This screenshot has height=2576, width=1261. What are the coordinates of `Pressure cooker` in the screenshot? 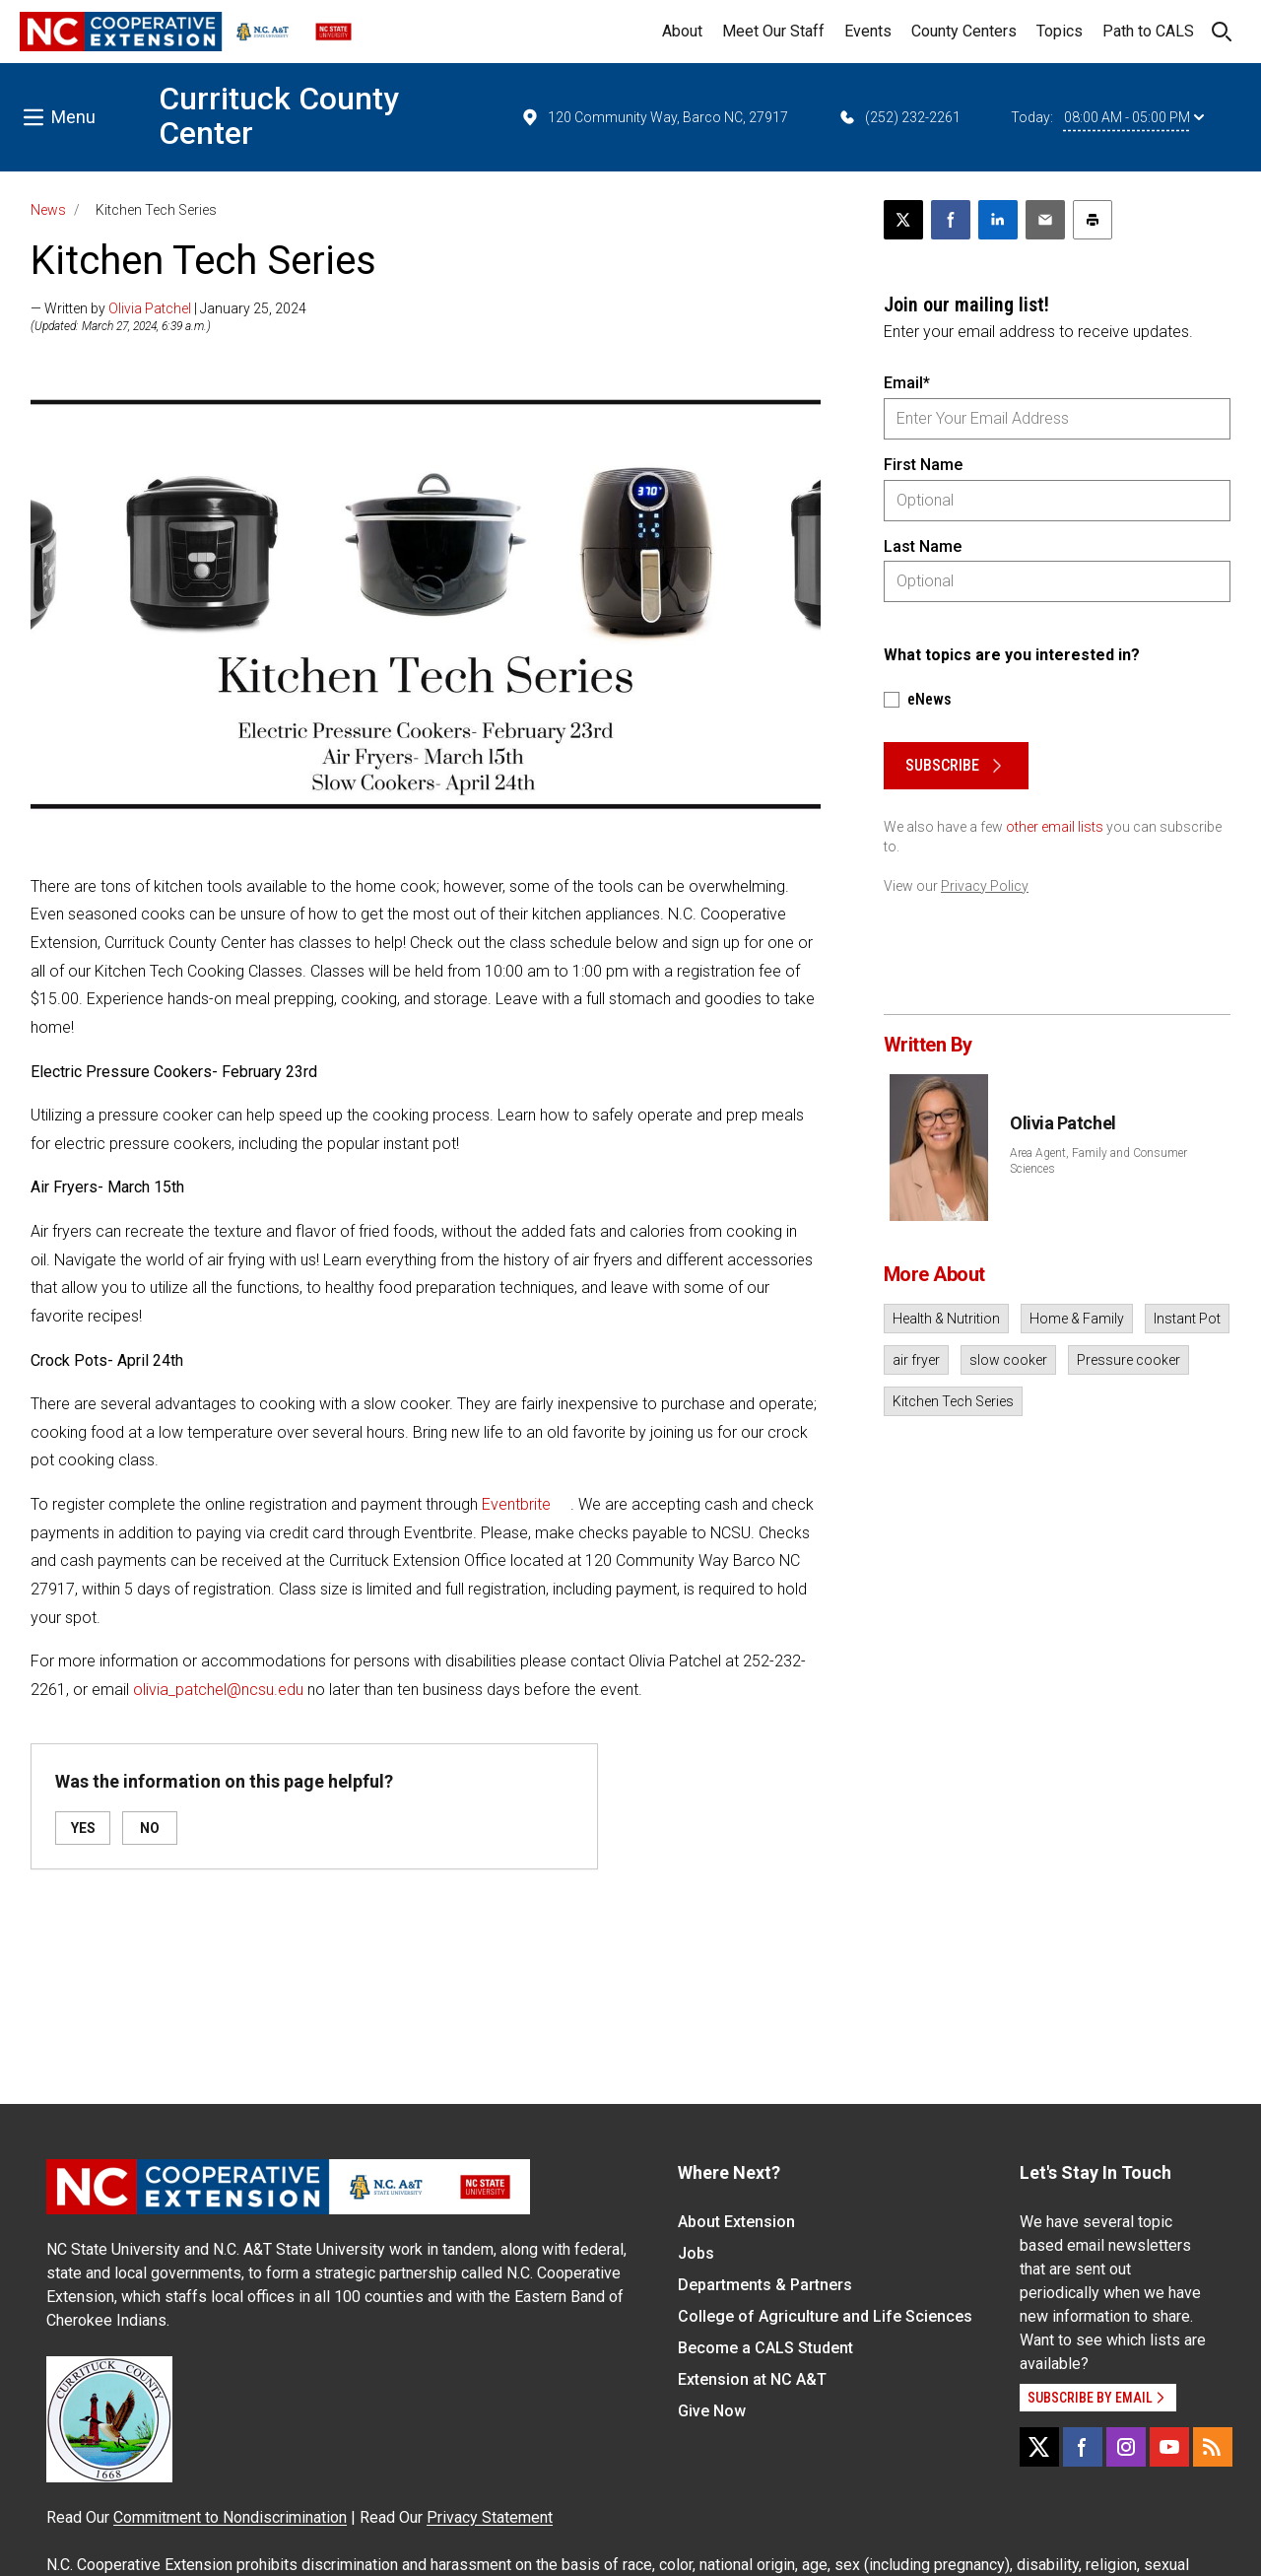 It's located at (1128, 1360).